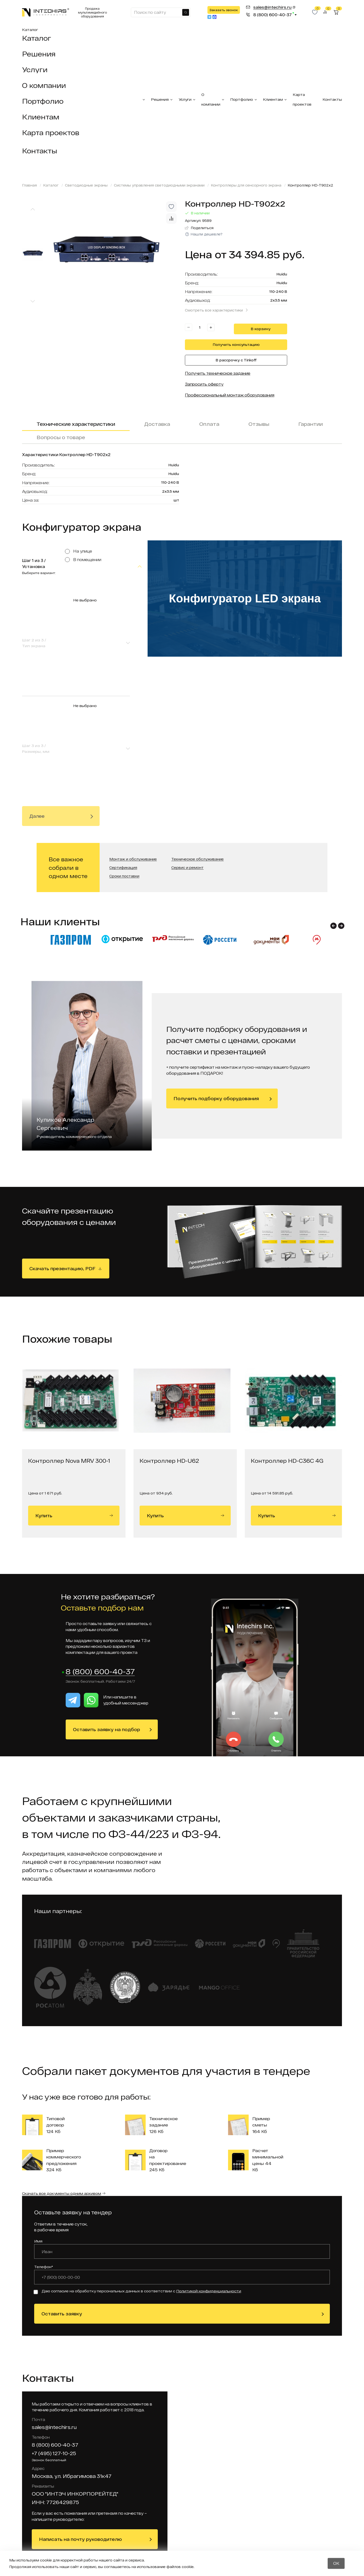  I want to click on Проекты, so click(190, 2451).